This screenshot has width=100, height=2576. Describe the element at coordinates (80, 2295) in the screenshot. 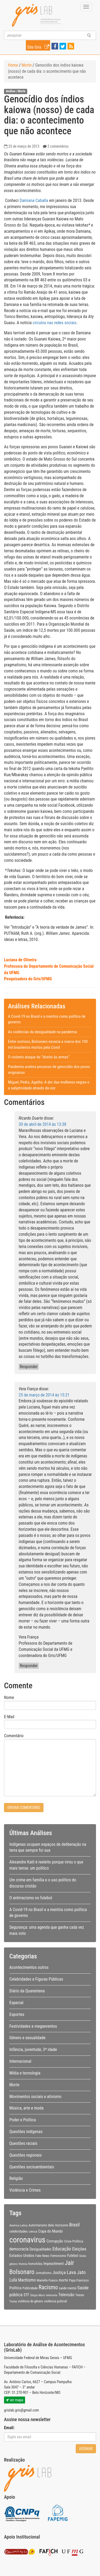

I see `Temer [Temer (11 itens)]` at that location.